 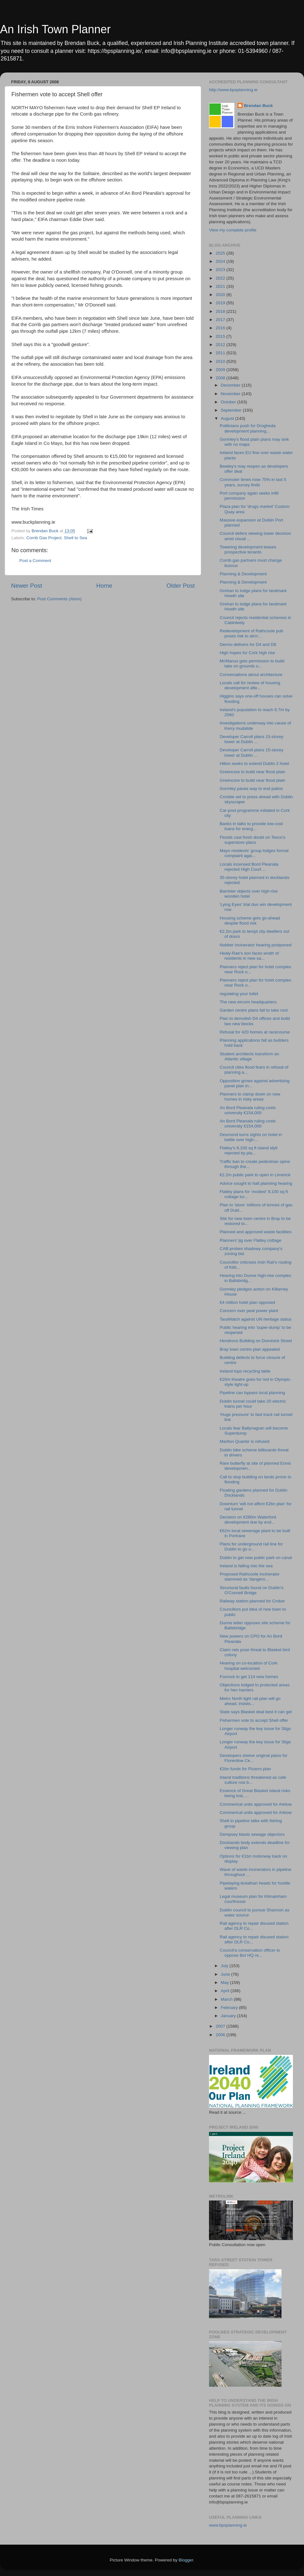 I want to click on 2012, so click(x=221, y=344).